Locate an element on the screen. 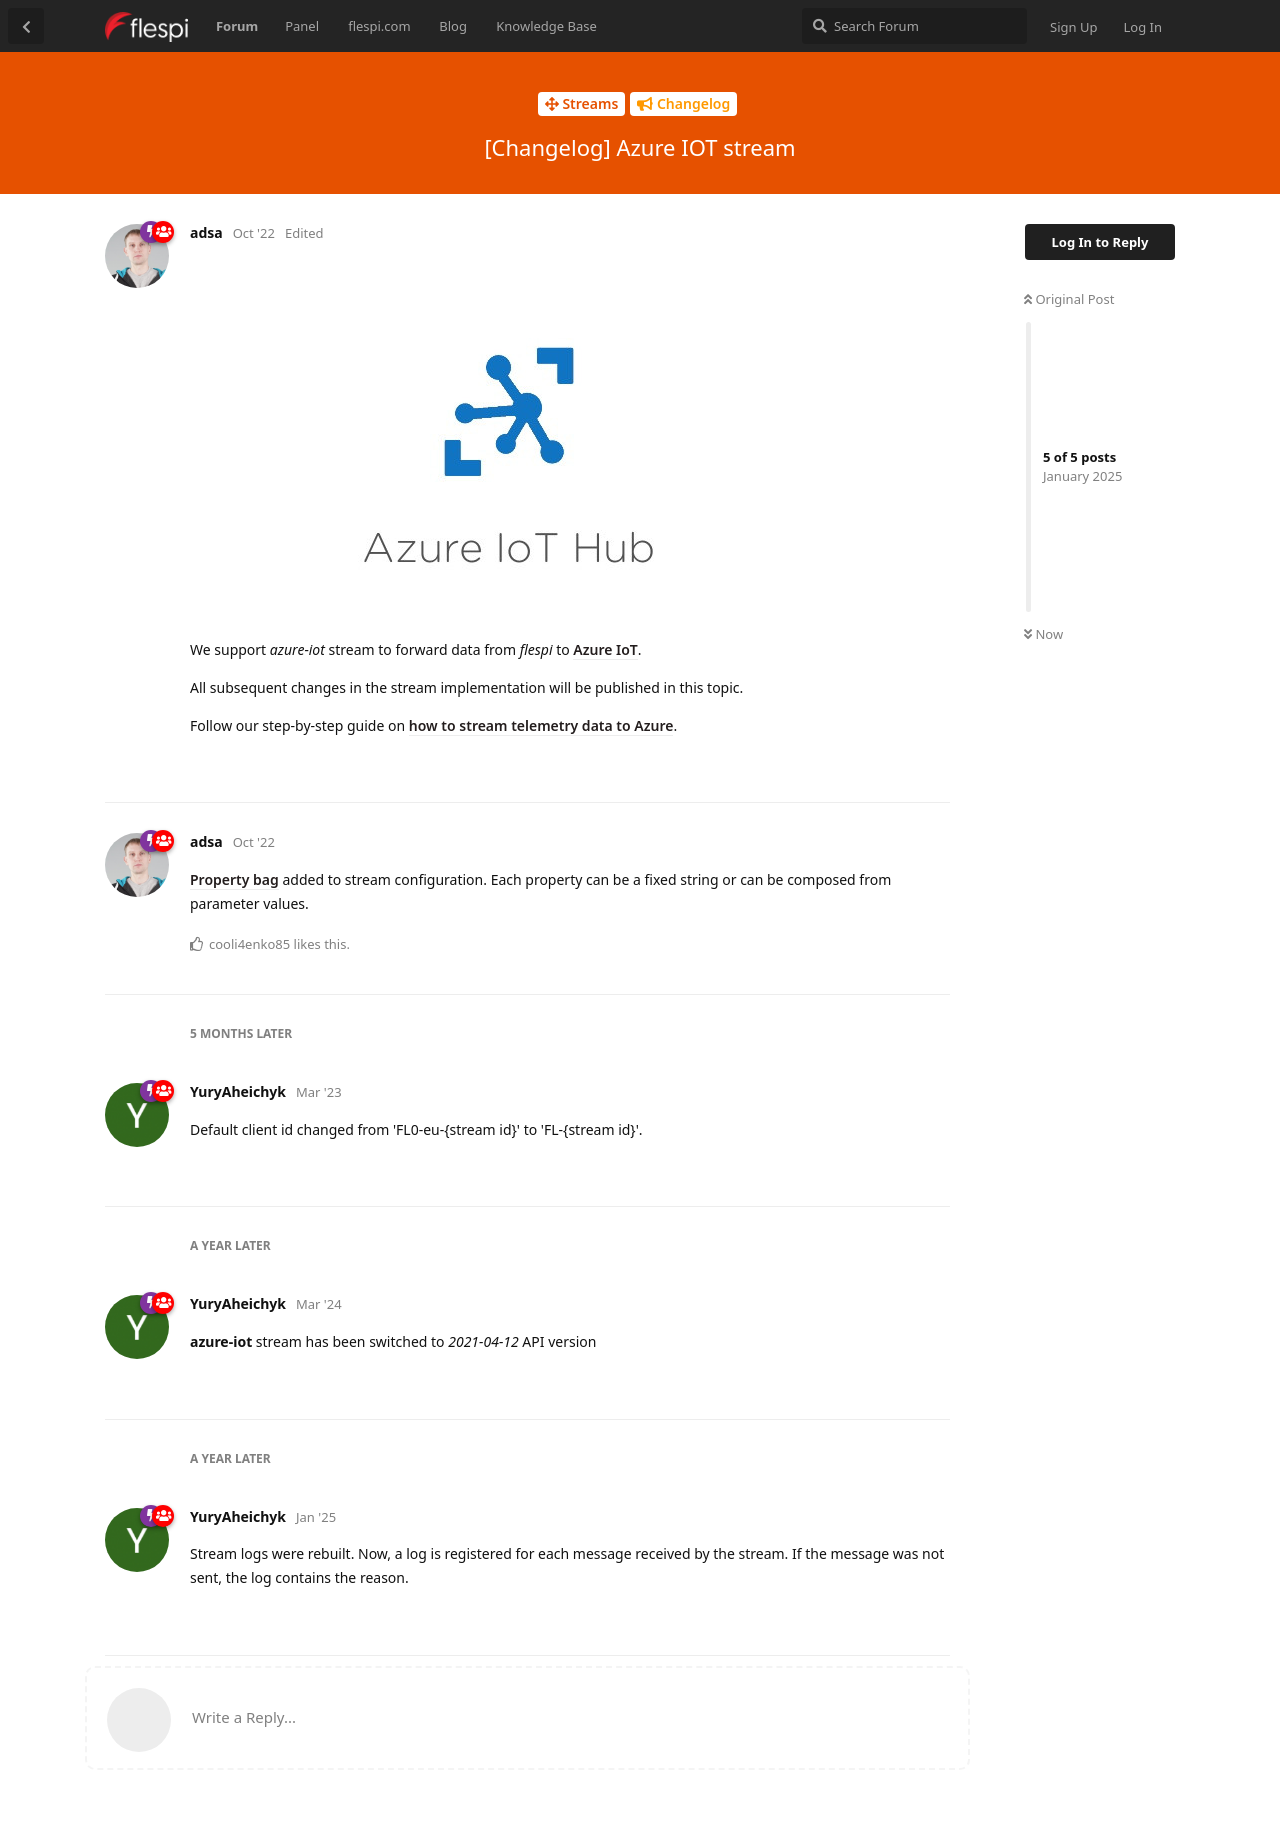 The height and width of the screenshot is (1830, 1280). Azure IoT is located at coordinates (605, 649).